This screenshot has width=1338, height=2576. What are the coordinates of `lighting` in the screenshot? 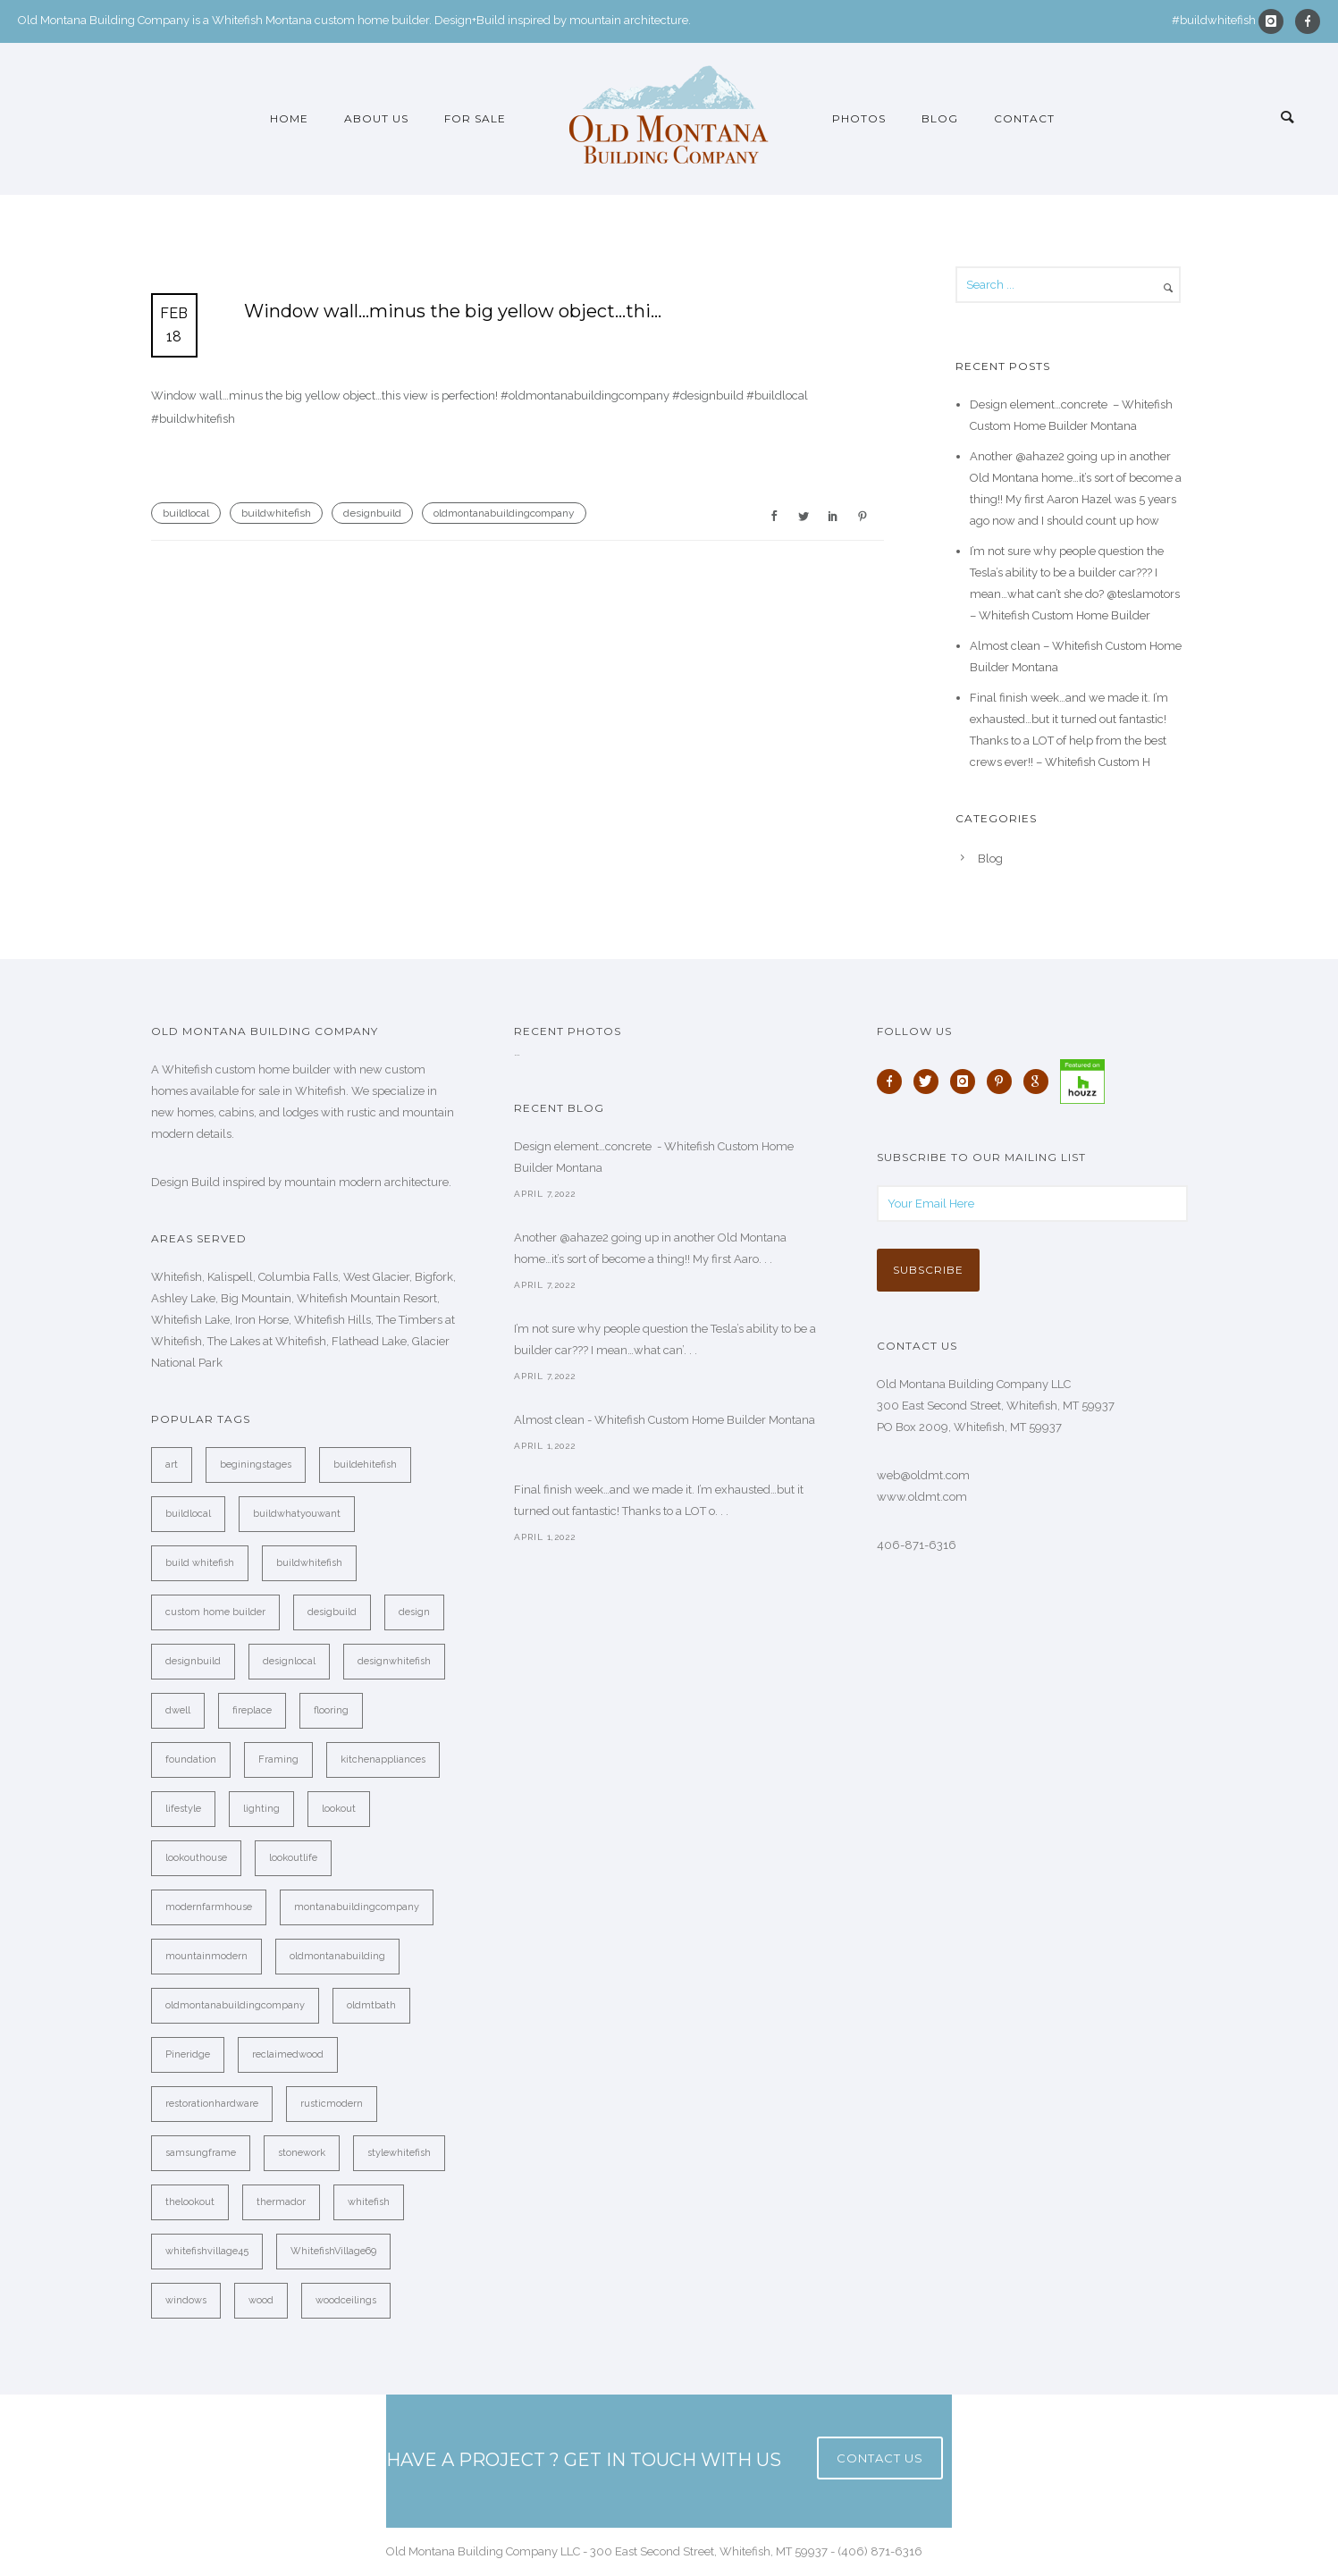 It's located at (261, 1808).